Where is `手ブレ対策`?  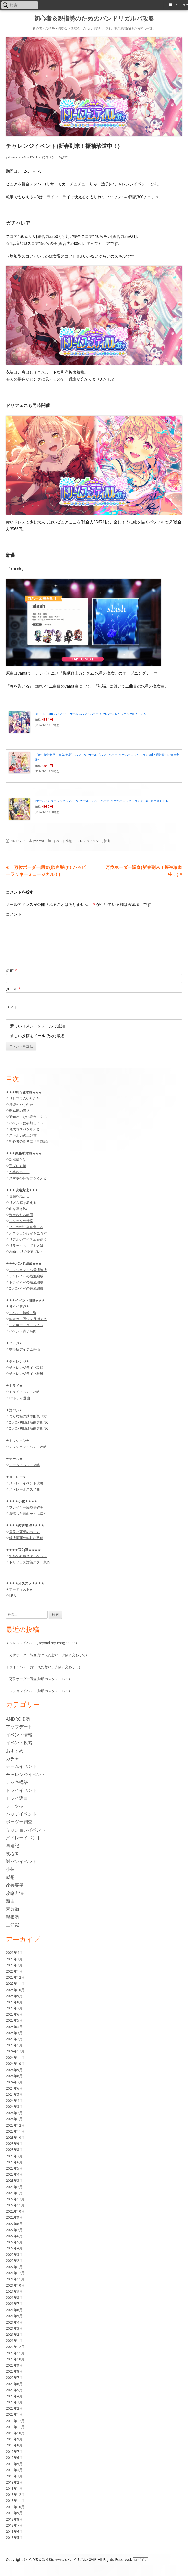
手ブレ対策 is located at coordinates (17, 1165).